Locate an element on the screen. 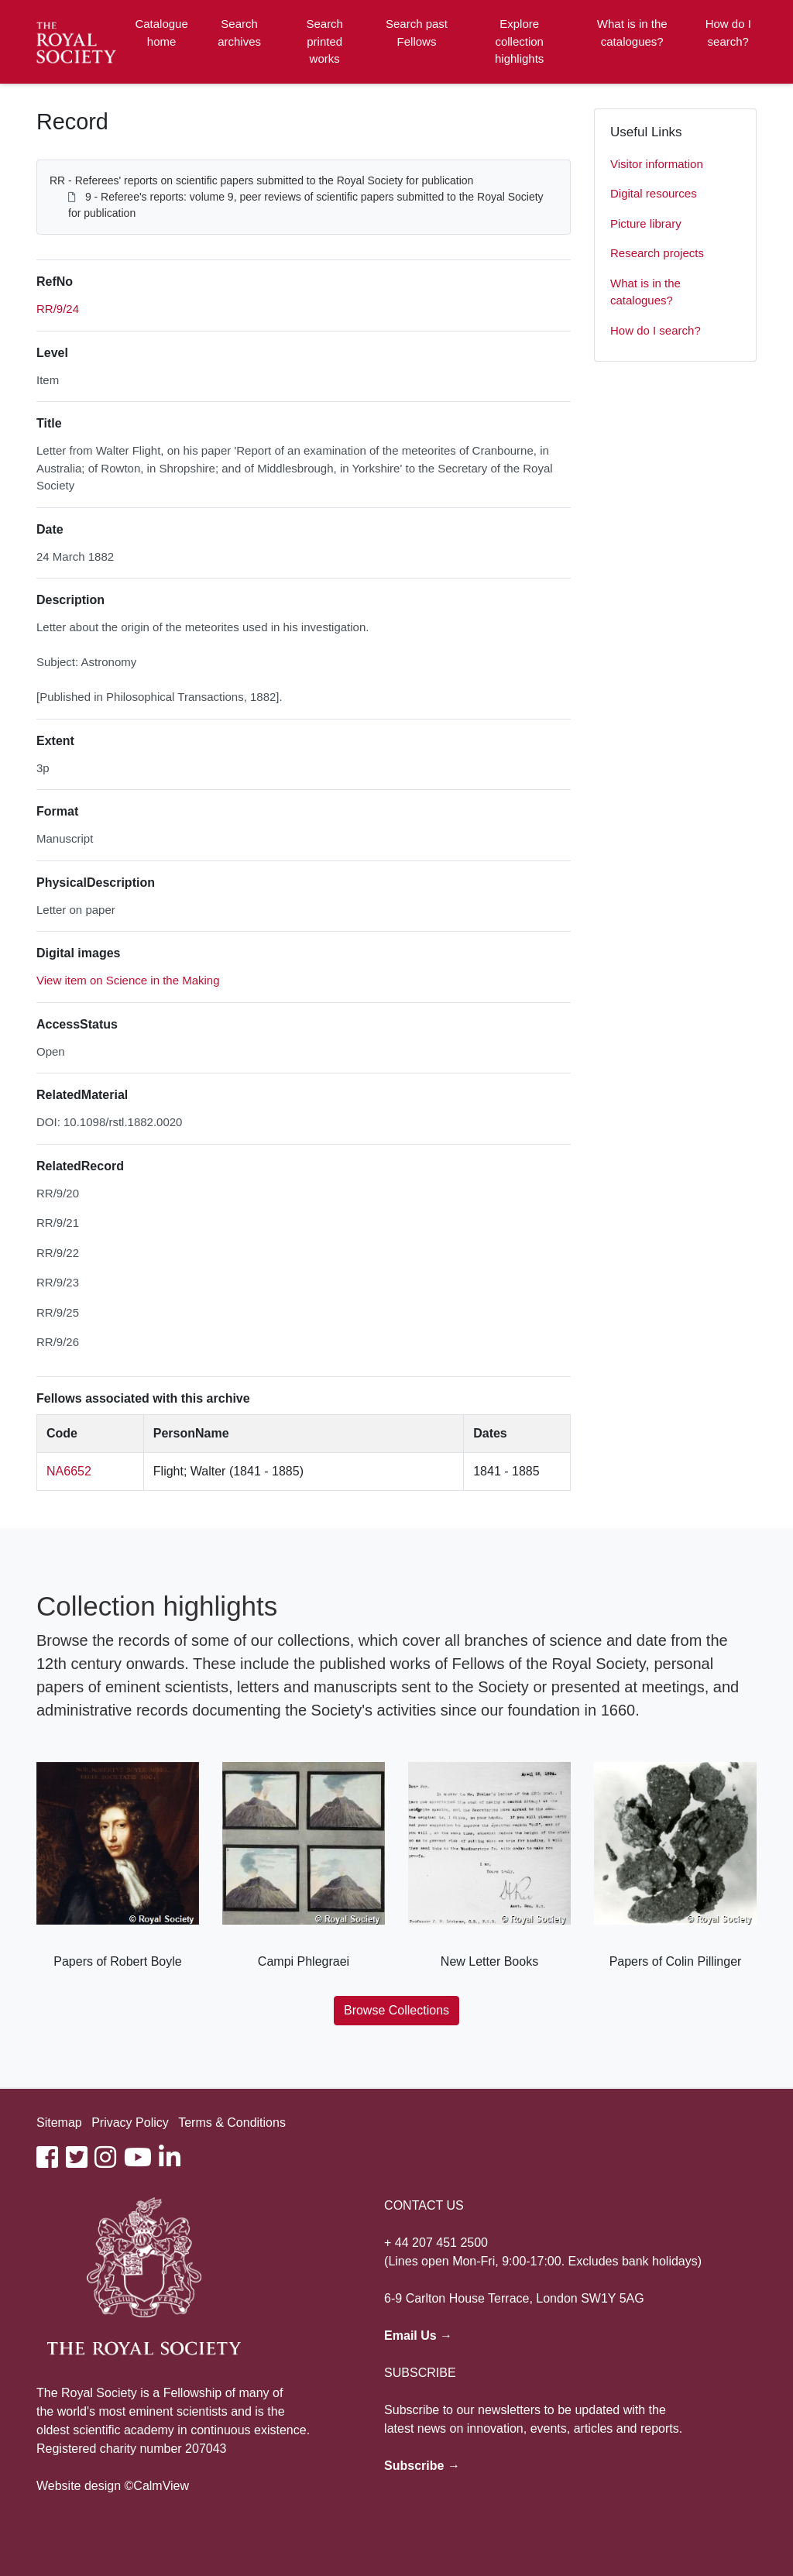 The image size is (793, 2576). View item on Science in the Making is located at coordinates (128, 980).